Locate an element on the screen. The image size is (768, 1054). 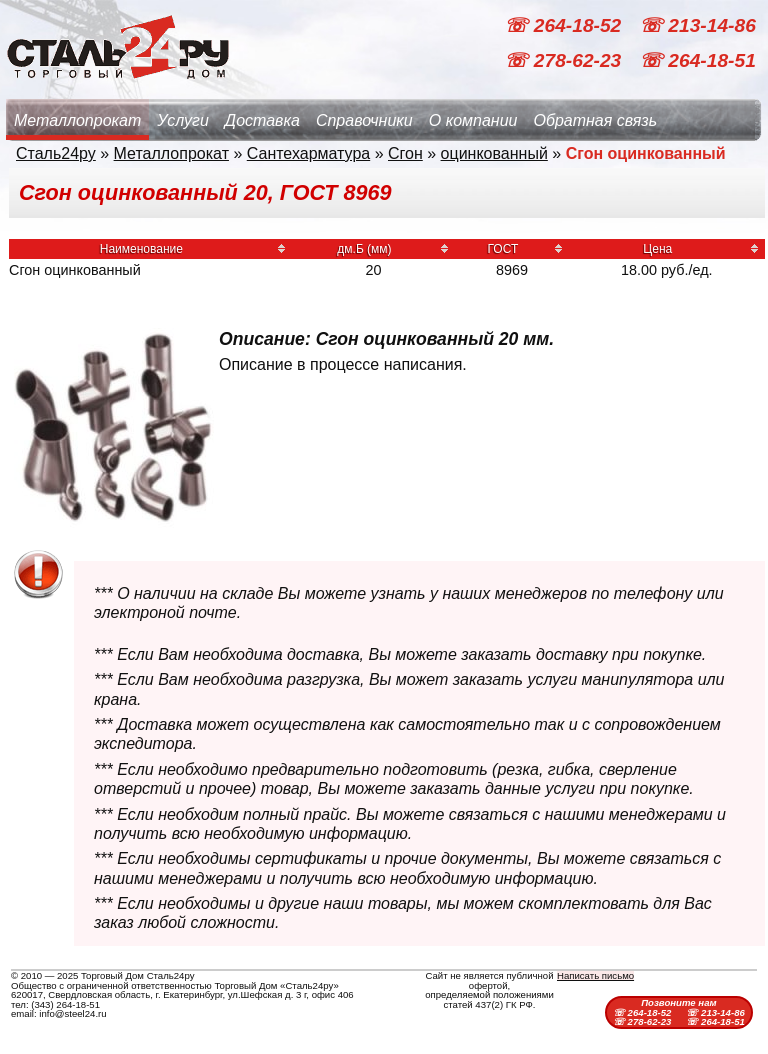
Металлопрокат is located at coordinates (77, 120).